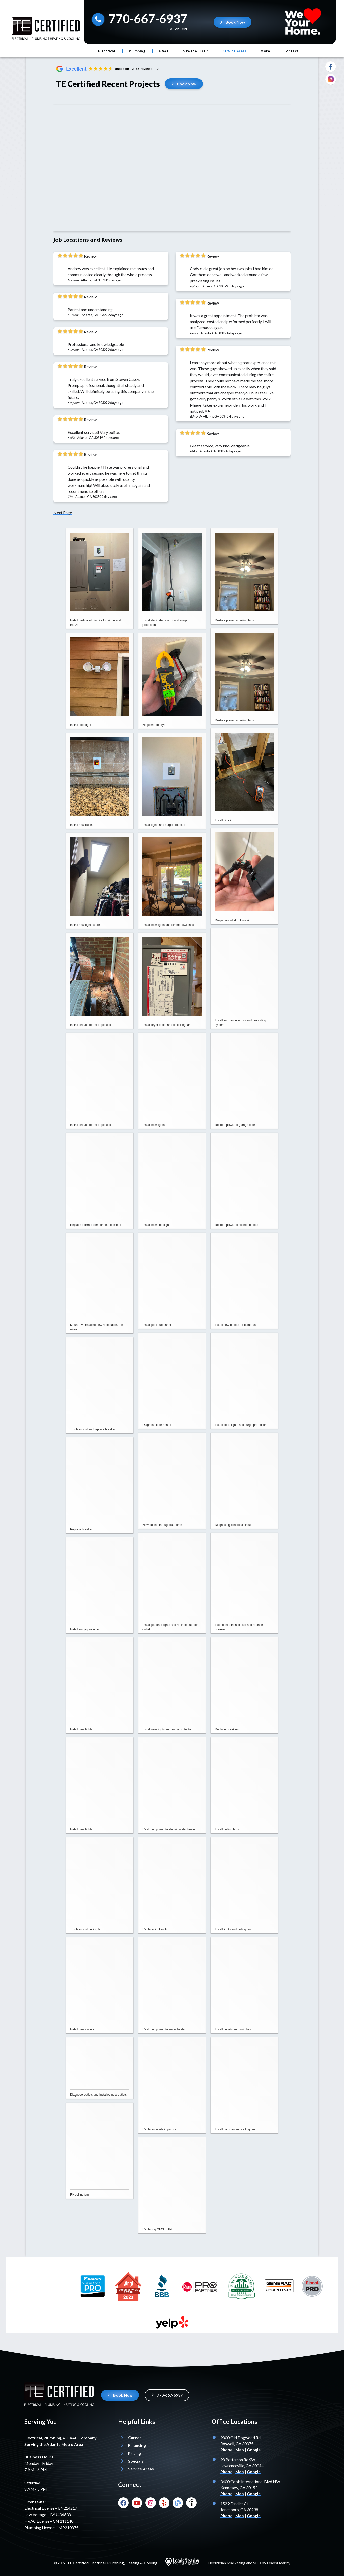 The height and width of the screenshot is (2576, 344). Describe the element at coordinates (62, 512) in the screenshot. I see `Next Page` at that location.